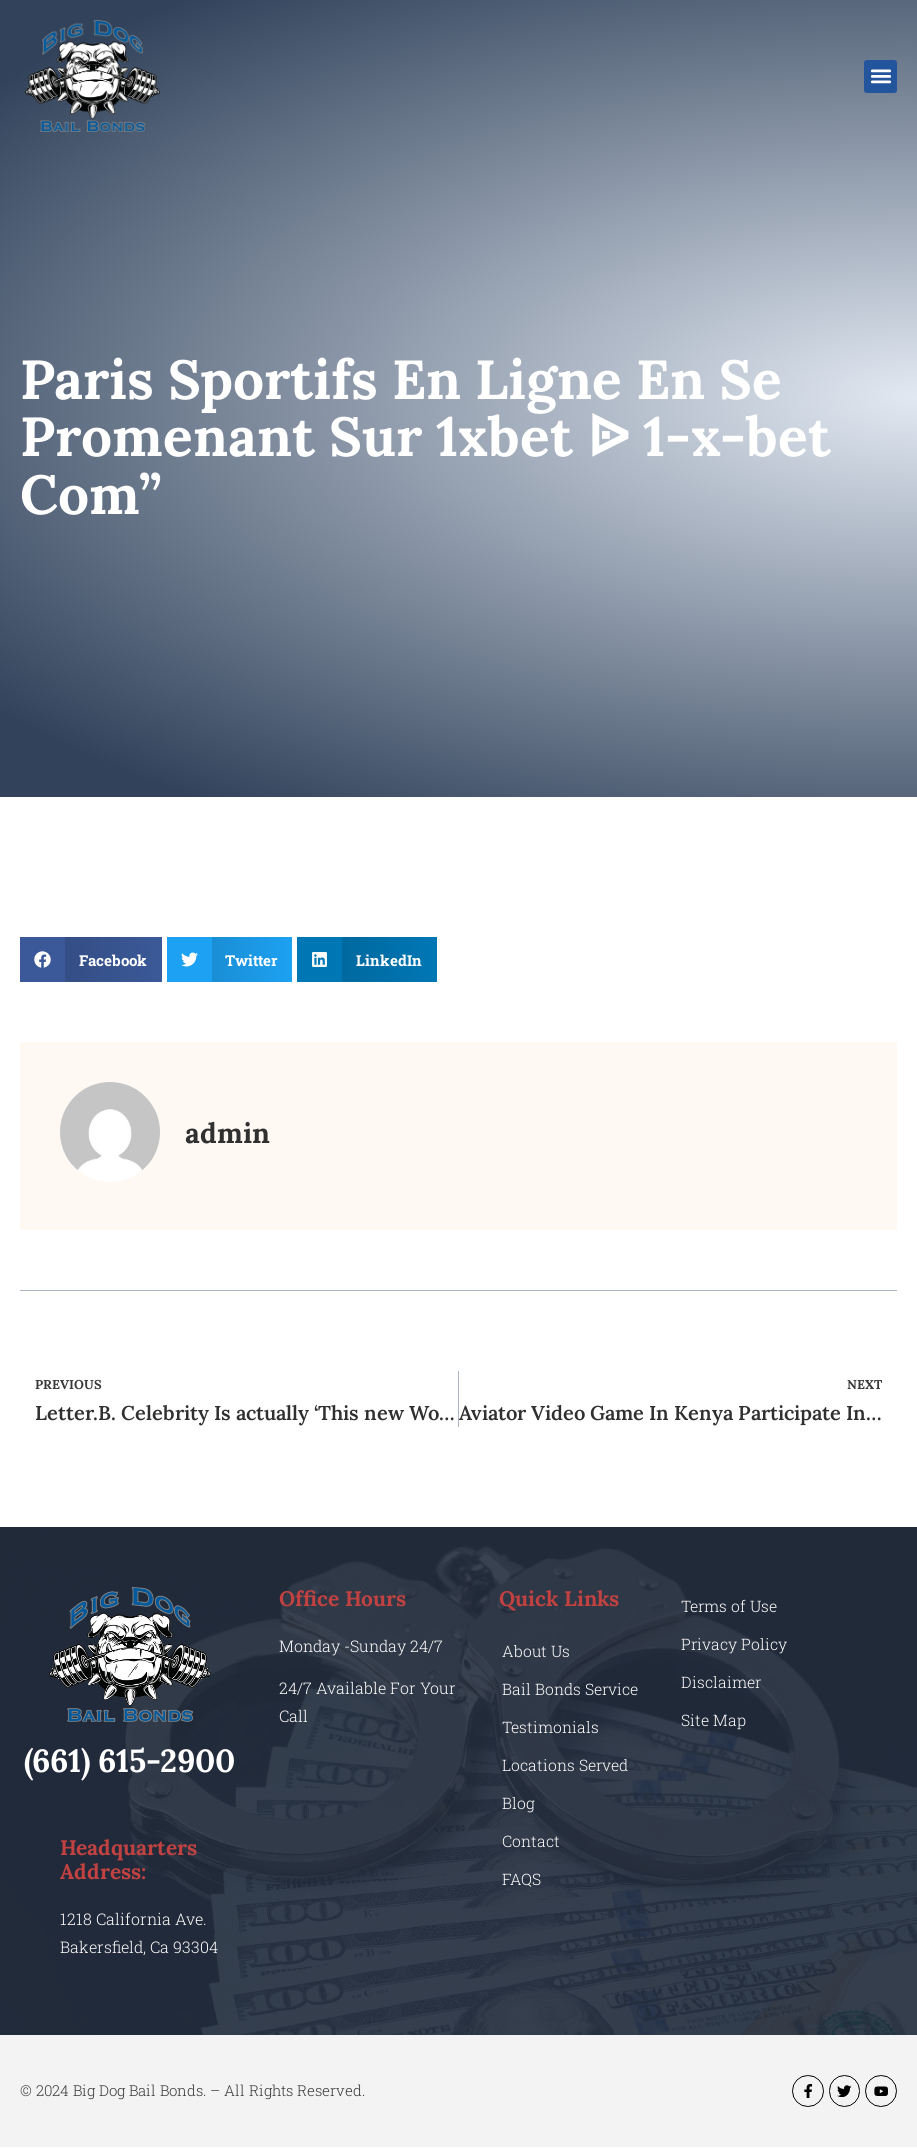  I want to click on Testimonials, so click(550, 1726).